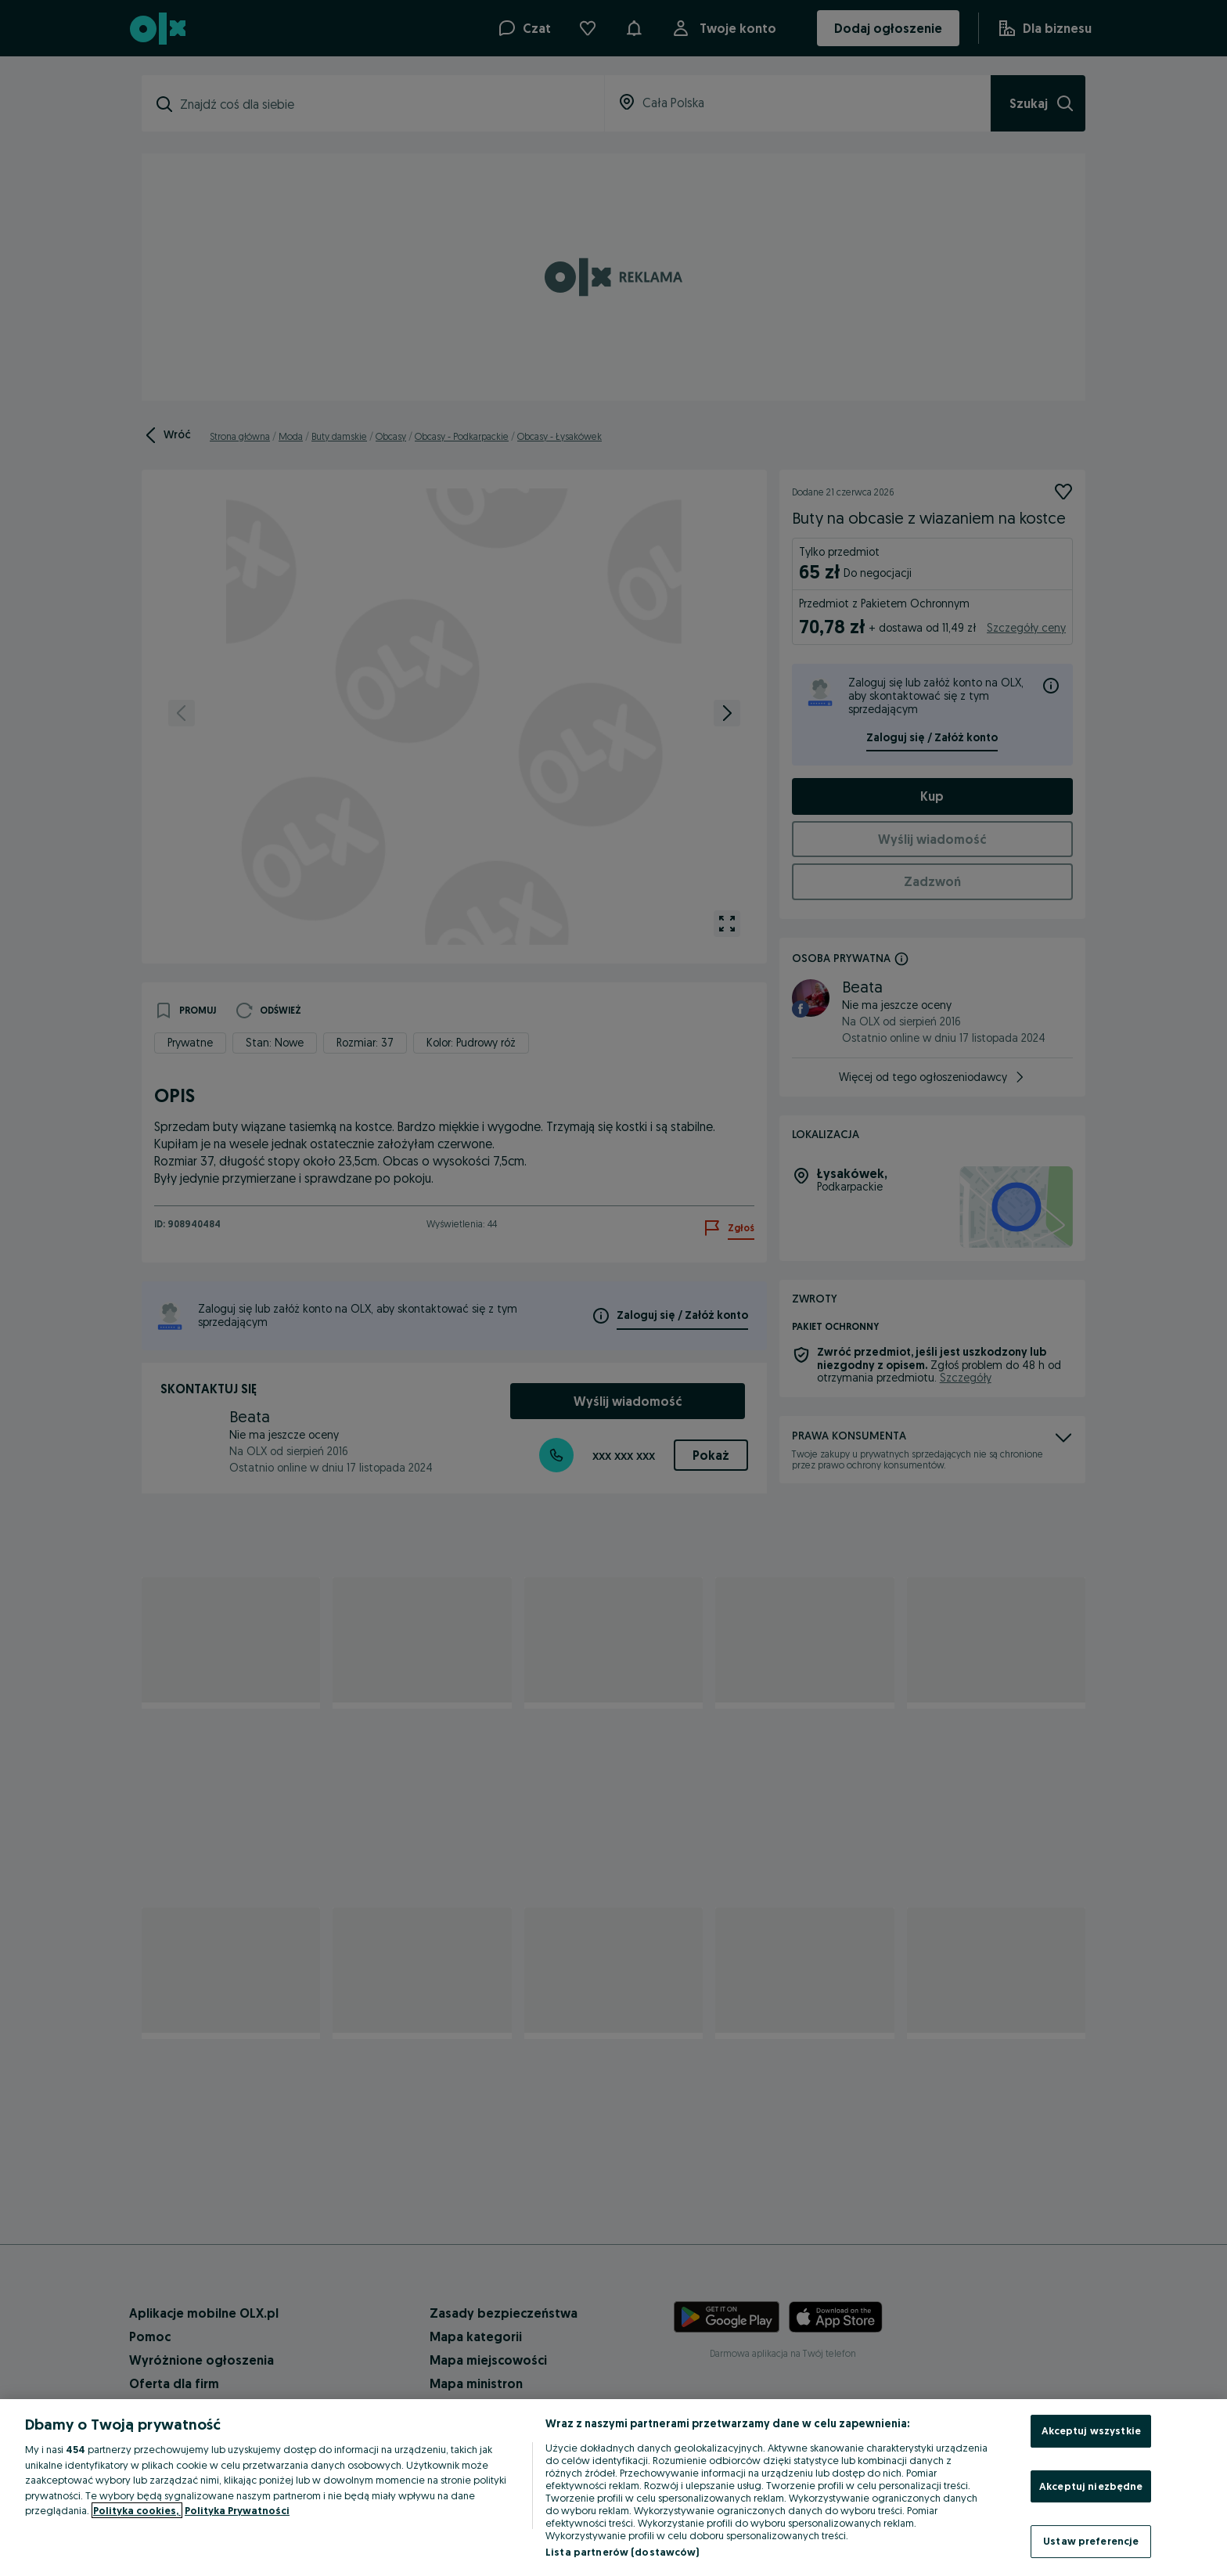 The image size is (1227, 2576). Describe the element at coordinates (137, 2510) in the screenshot. I see `Polityka cookies, [Więcej informacji o Twojej prywatności, otwiera się w nowym oknie]` at that location.